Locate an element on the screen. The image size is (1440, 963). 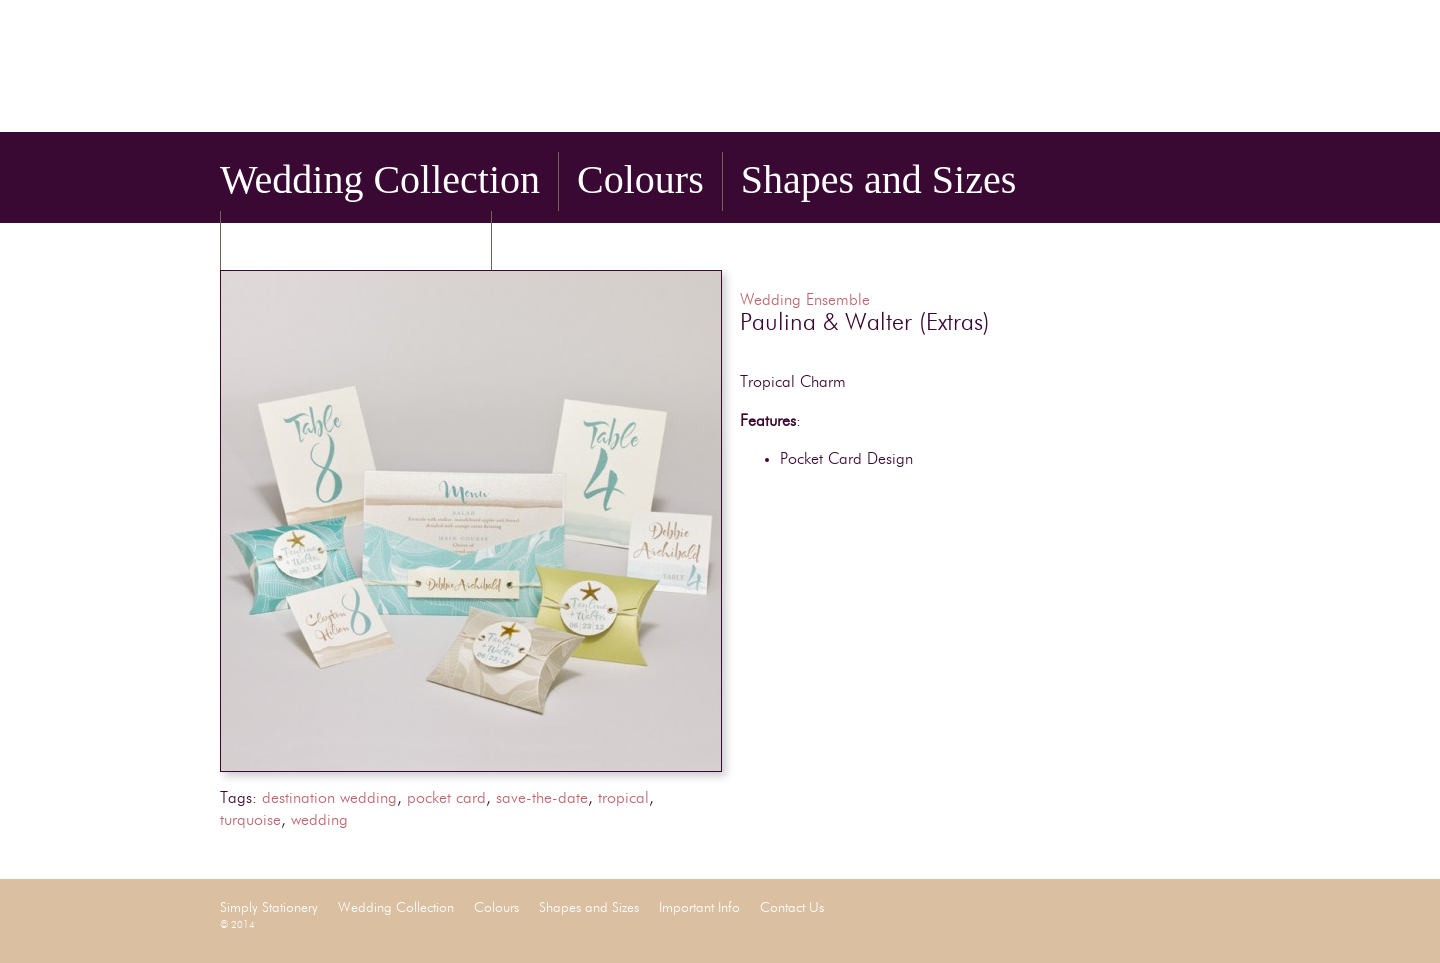
Wedding Ensemble is located at coordinates (805, 301).